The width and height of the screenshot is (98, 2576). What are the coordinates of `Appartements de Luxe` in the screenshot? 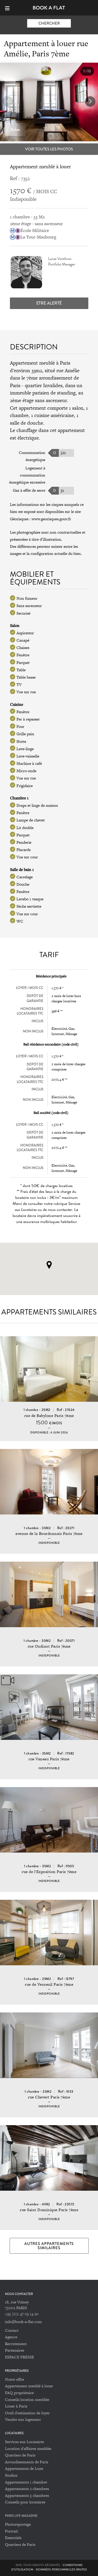 It's located at (24, 2468).